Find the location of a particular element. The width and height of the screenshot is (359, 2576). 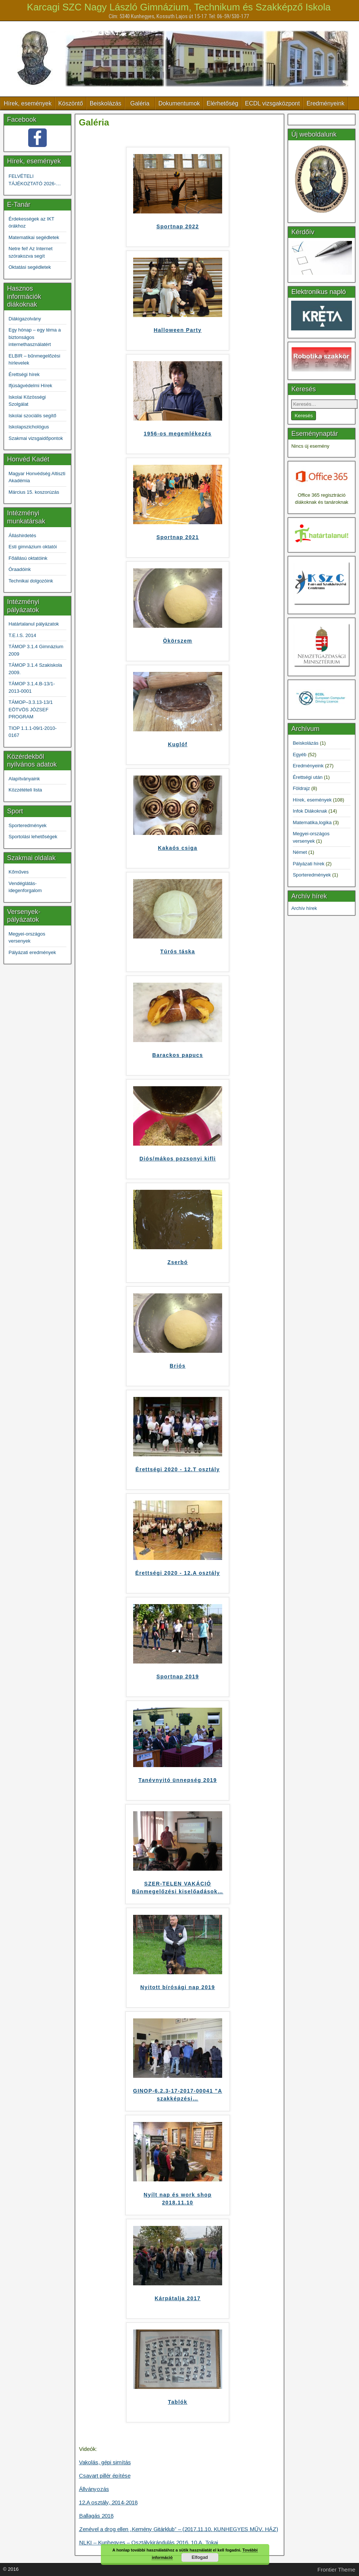

Iskolai szociális segítő is located at coordinates (32, 415).